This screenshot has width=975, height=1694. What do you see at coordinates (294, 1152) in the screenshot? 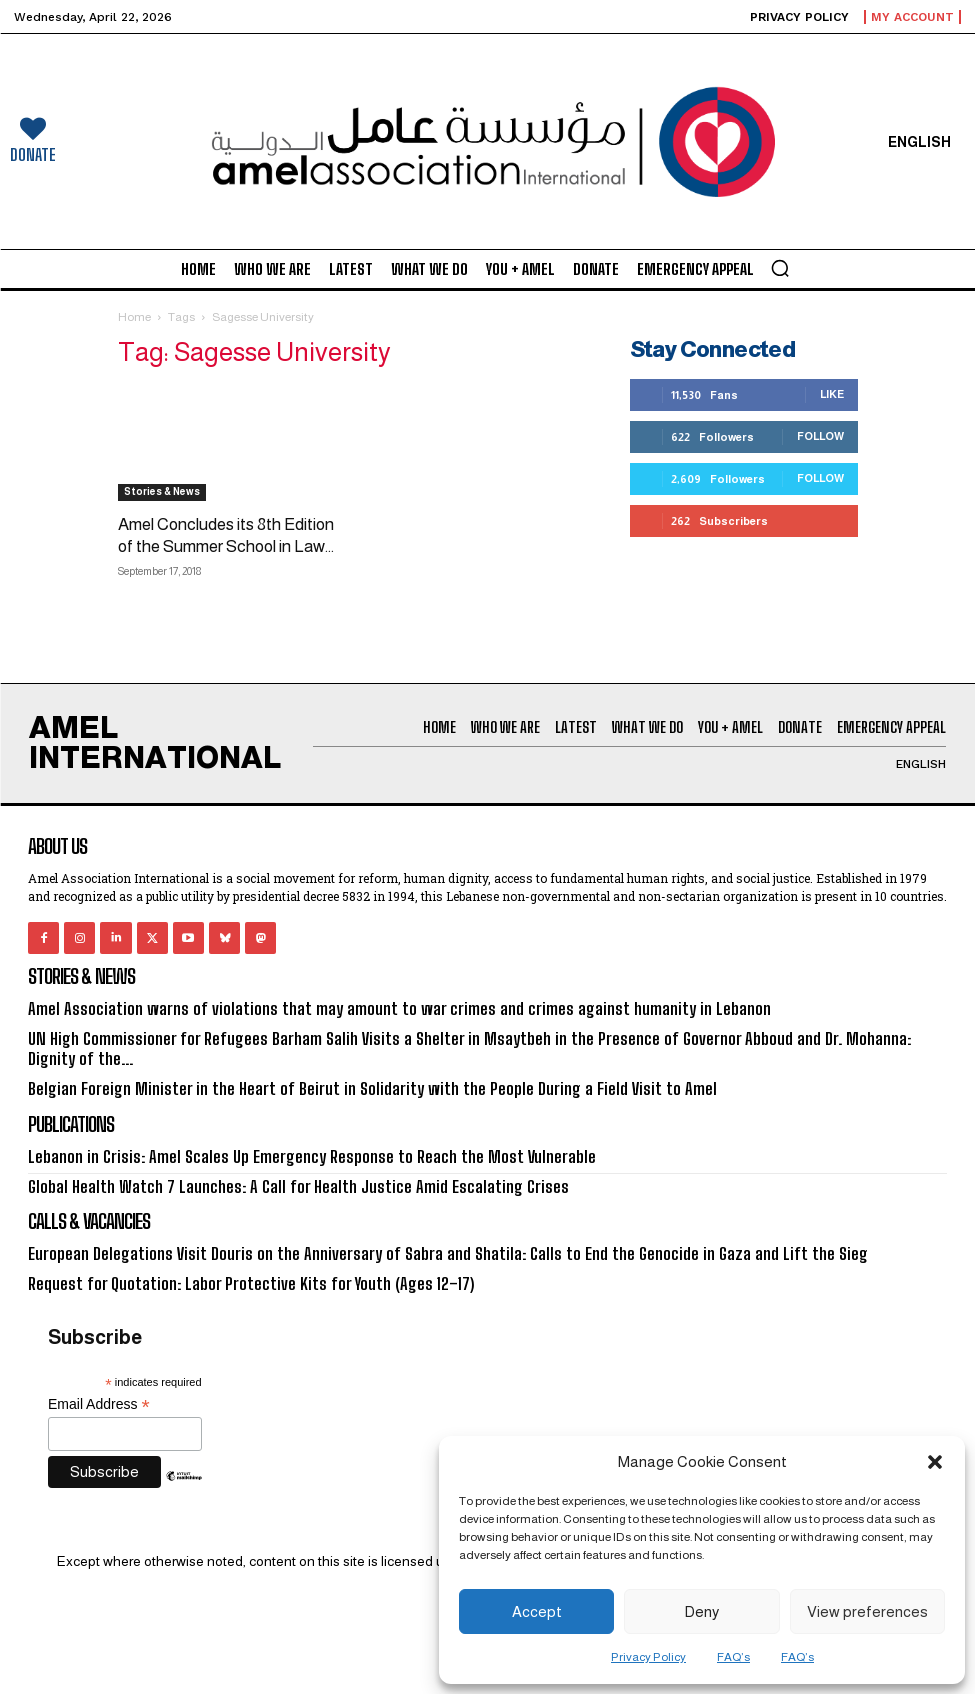
I see `Lebanon in Crisis: Amel Scales Up Emergency Response to Reach the Most Vulnerable` at bounding box center [294, 1152].